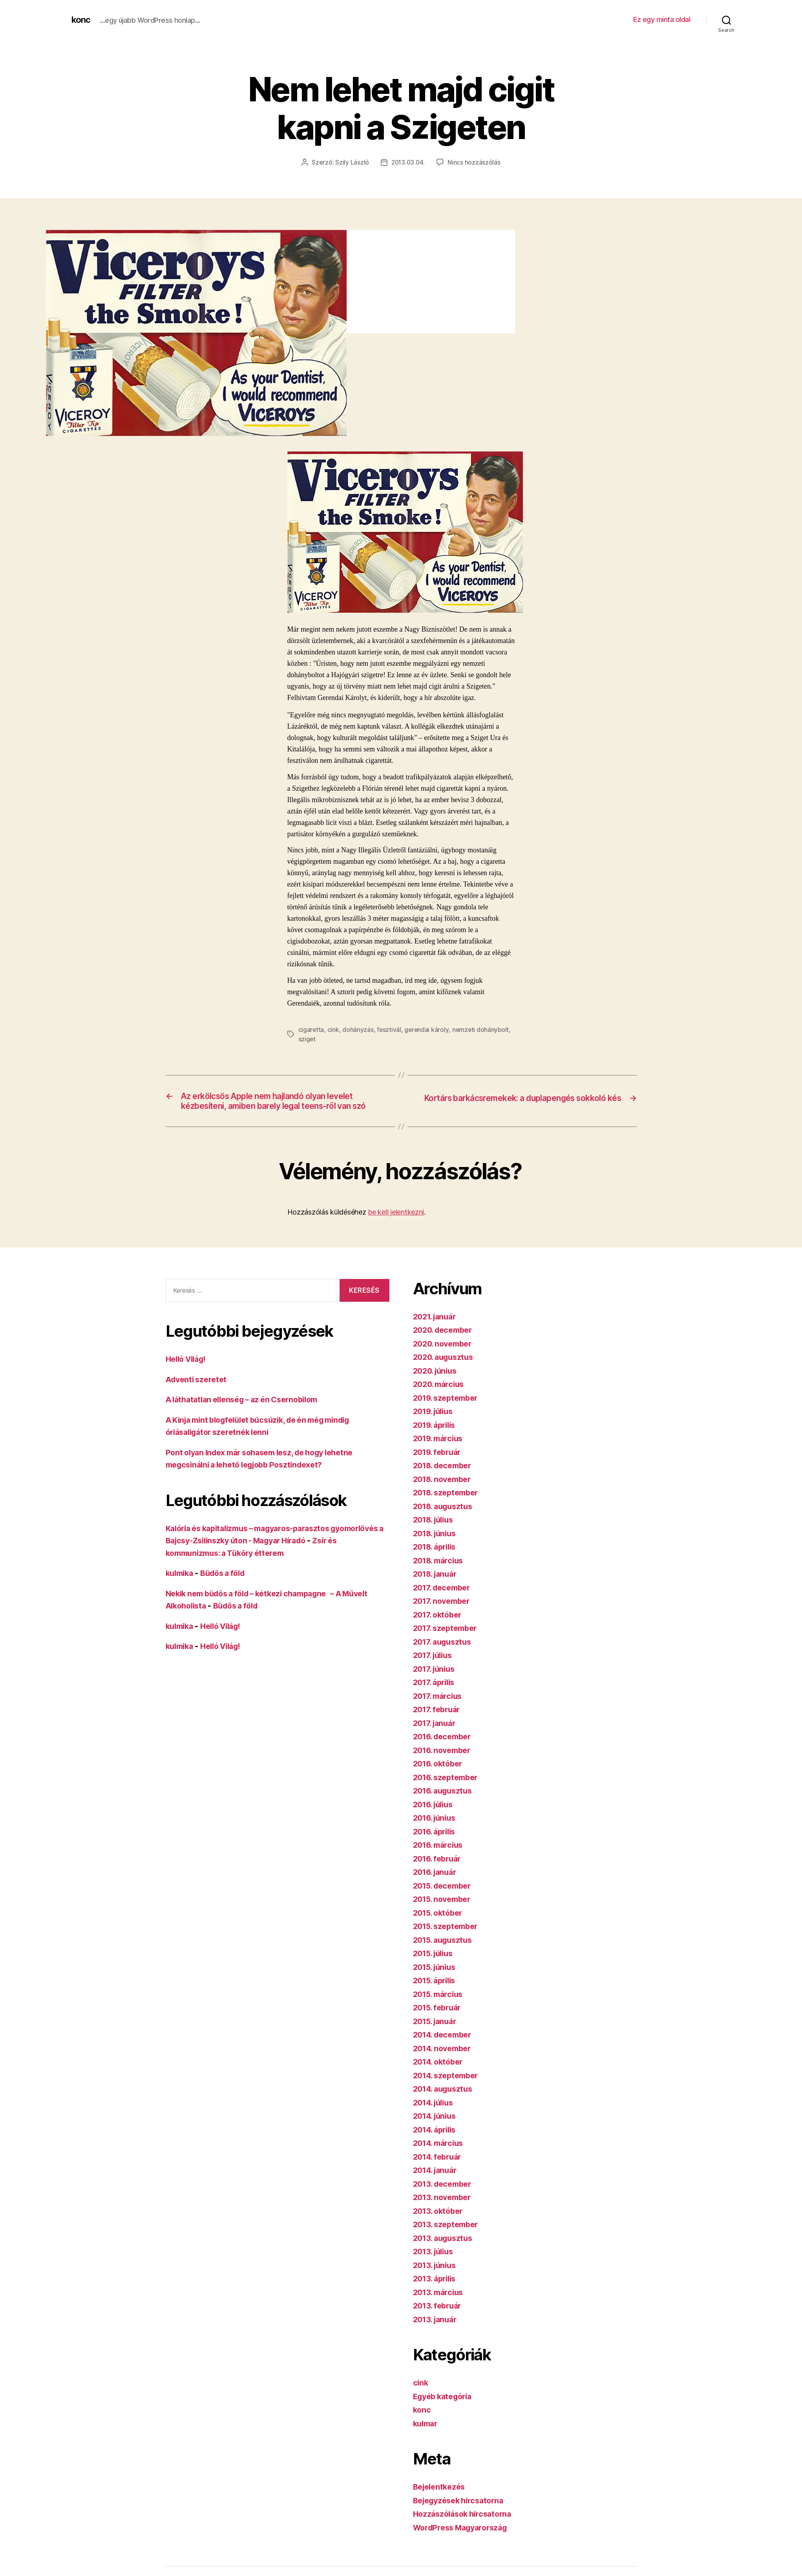 The image size is (802, 2576). Describe the element at coordinates (307, 1038) in the screenshot. I see `sziget` at that location.